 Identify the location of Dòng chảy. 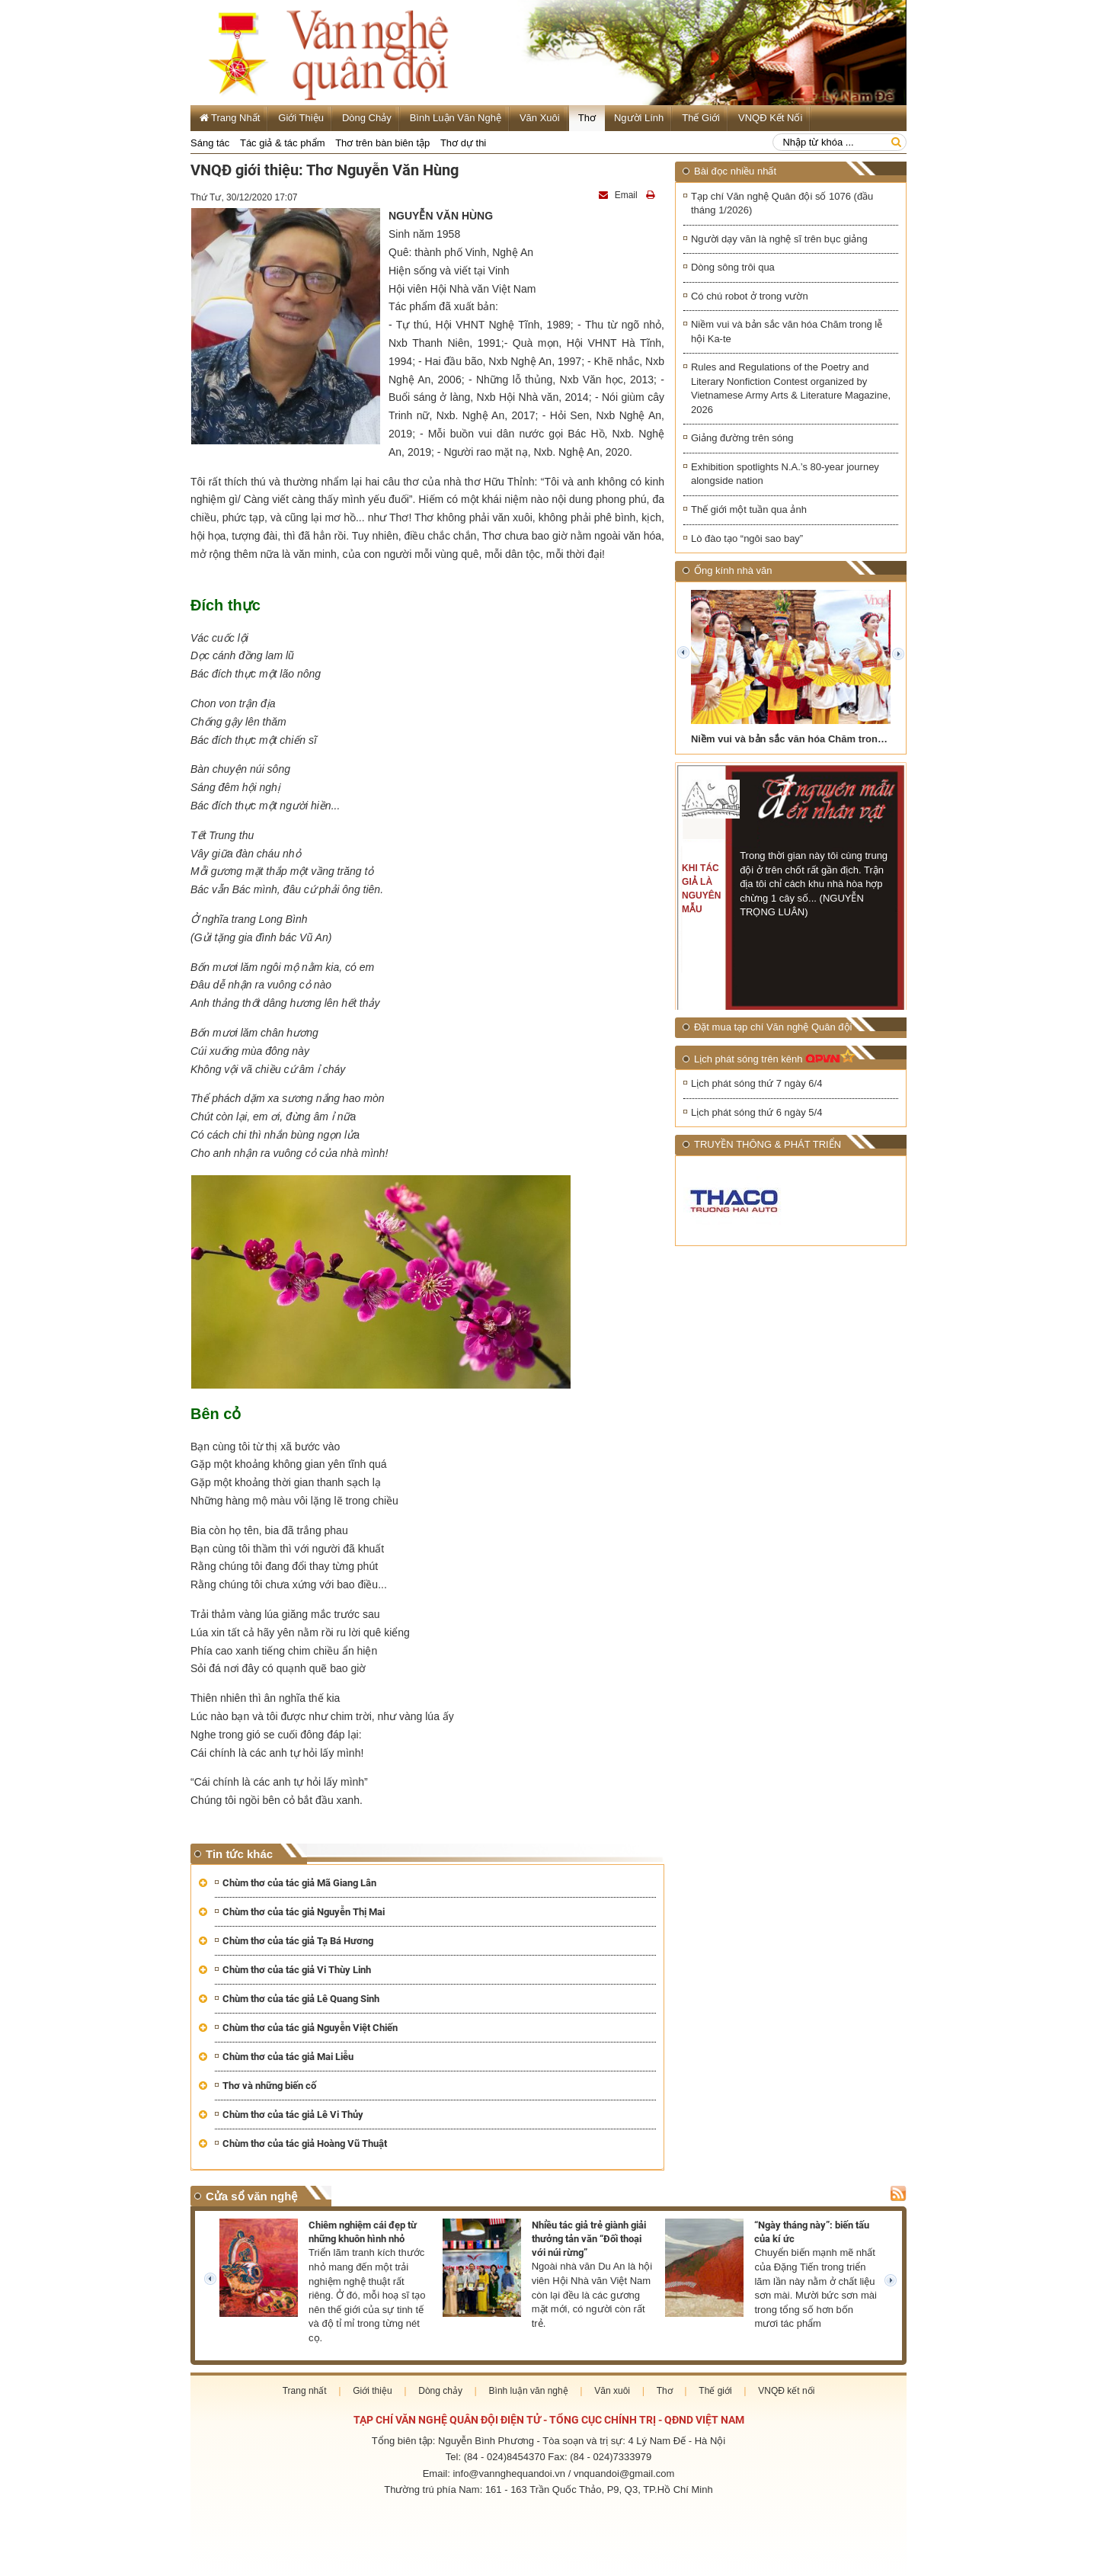
(367, 117).